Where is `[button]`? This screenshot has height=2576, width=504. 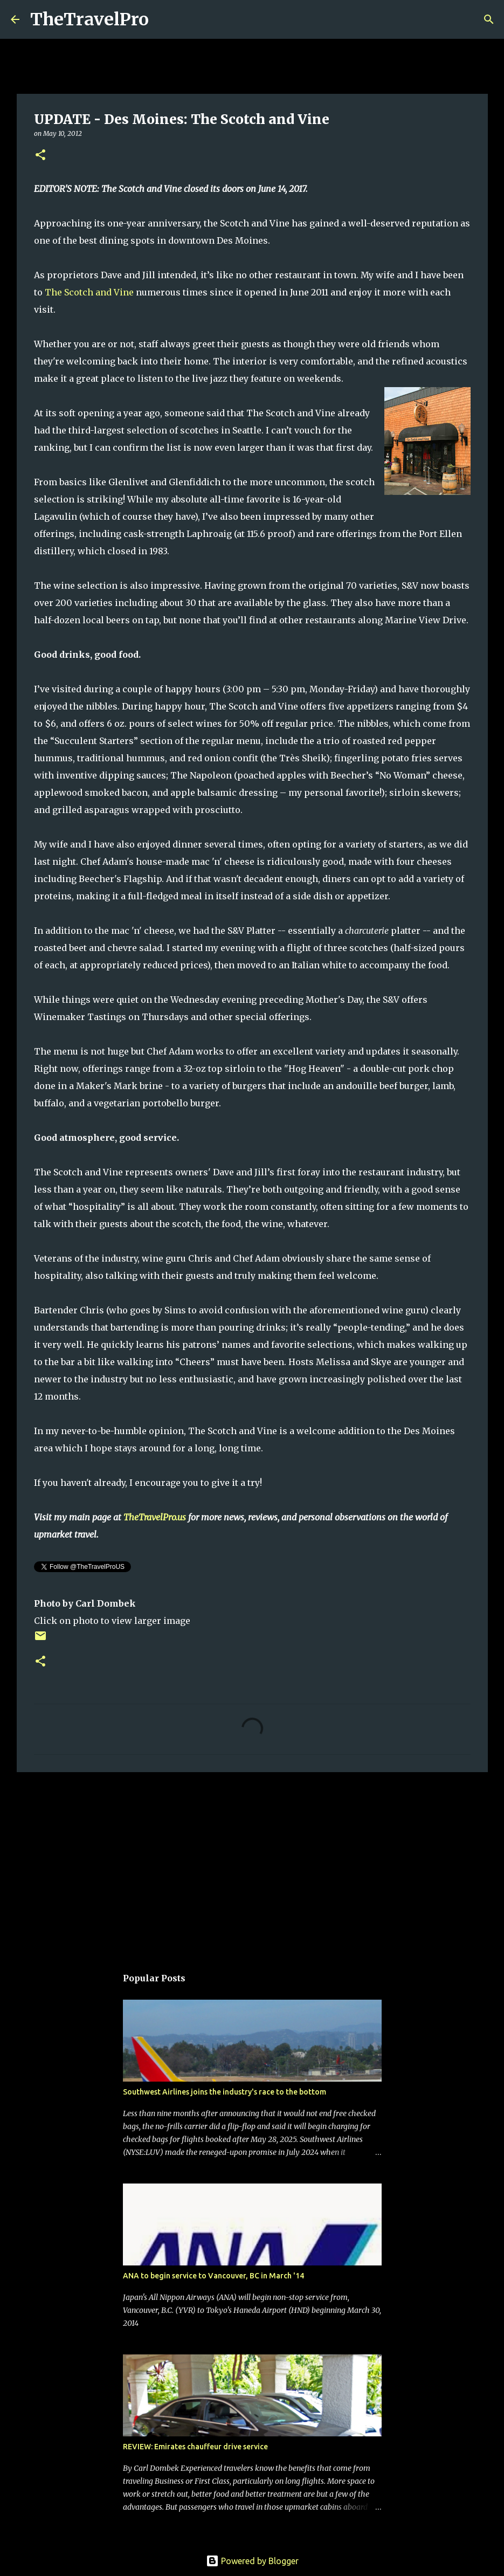
[button] is located at coordinates (40, 155).